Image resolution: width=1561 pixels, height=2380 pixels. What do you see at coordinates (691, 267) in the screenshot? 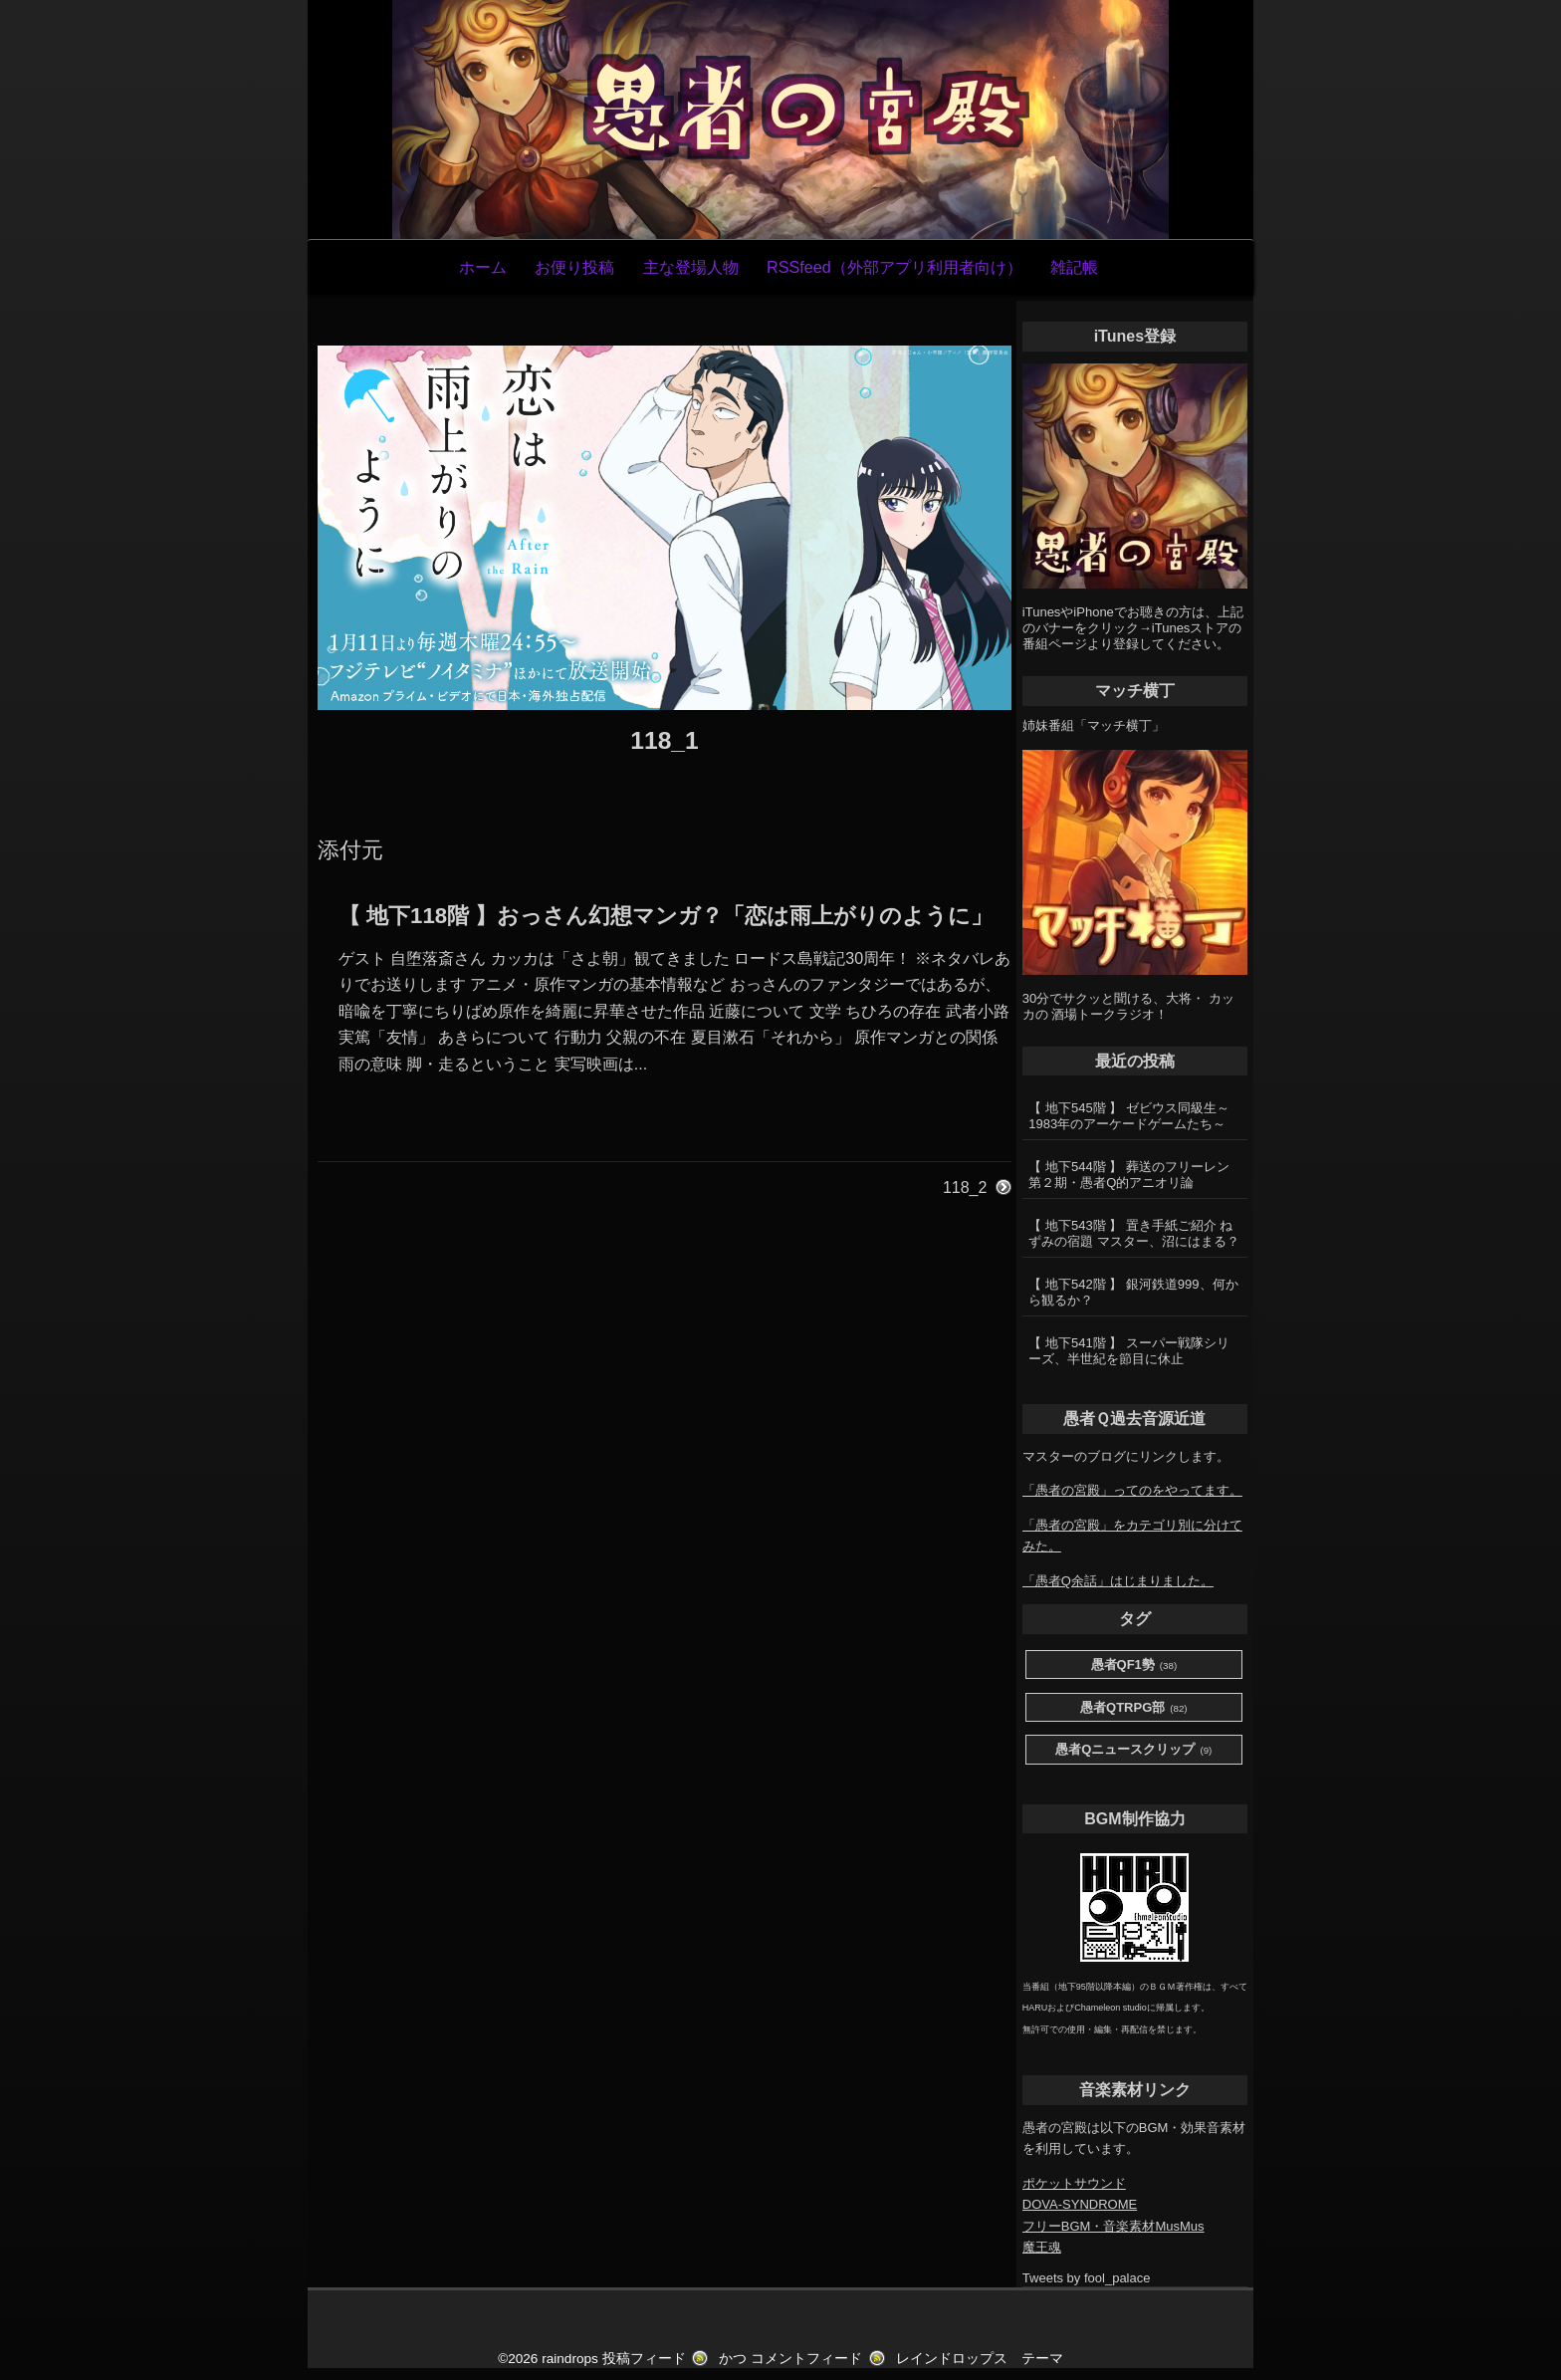
I see `主な登場人物` at bounding box center [691, 267].